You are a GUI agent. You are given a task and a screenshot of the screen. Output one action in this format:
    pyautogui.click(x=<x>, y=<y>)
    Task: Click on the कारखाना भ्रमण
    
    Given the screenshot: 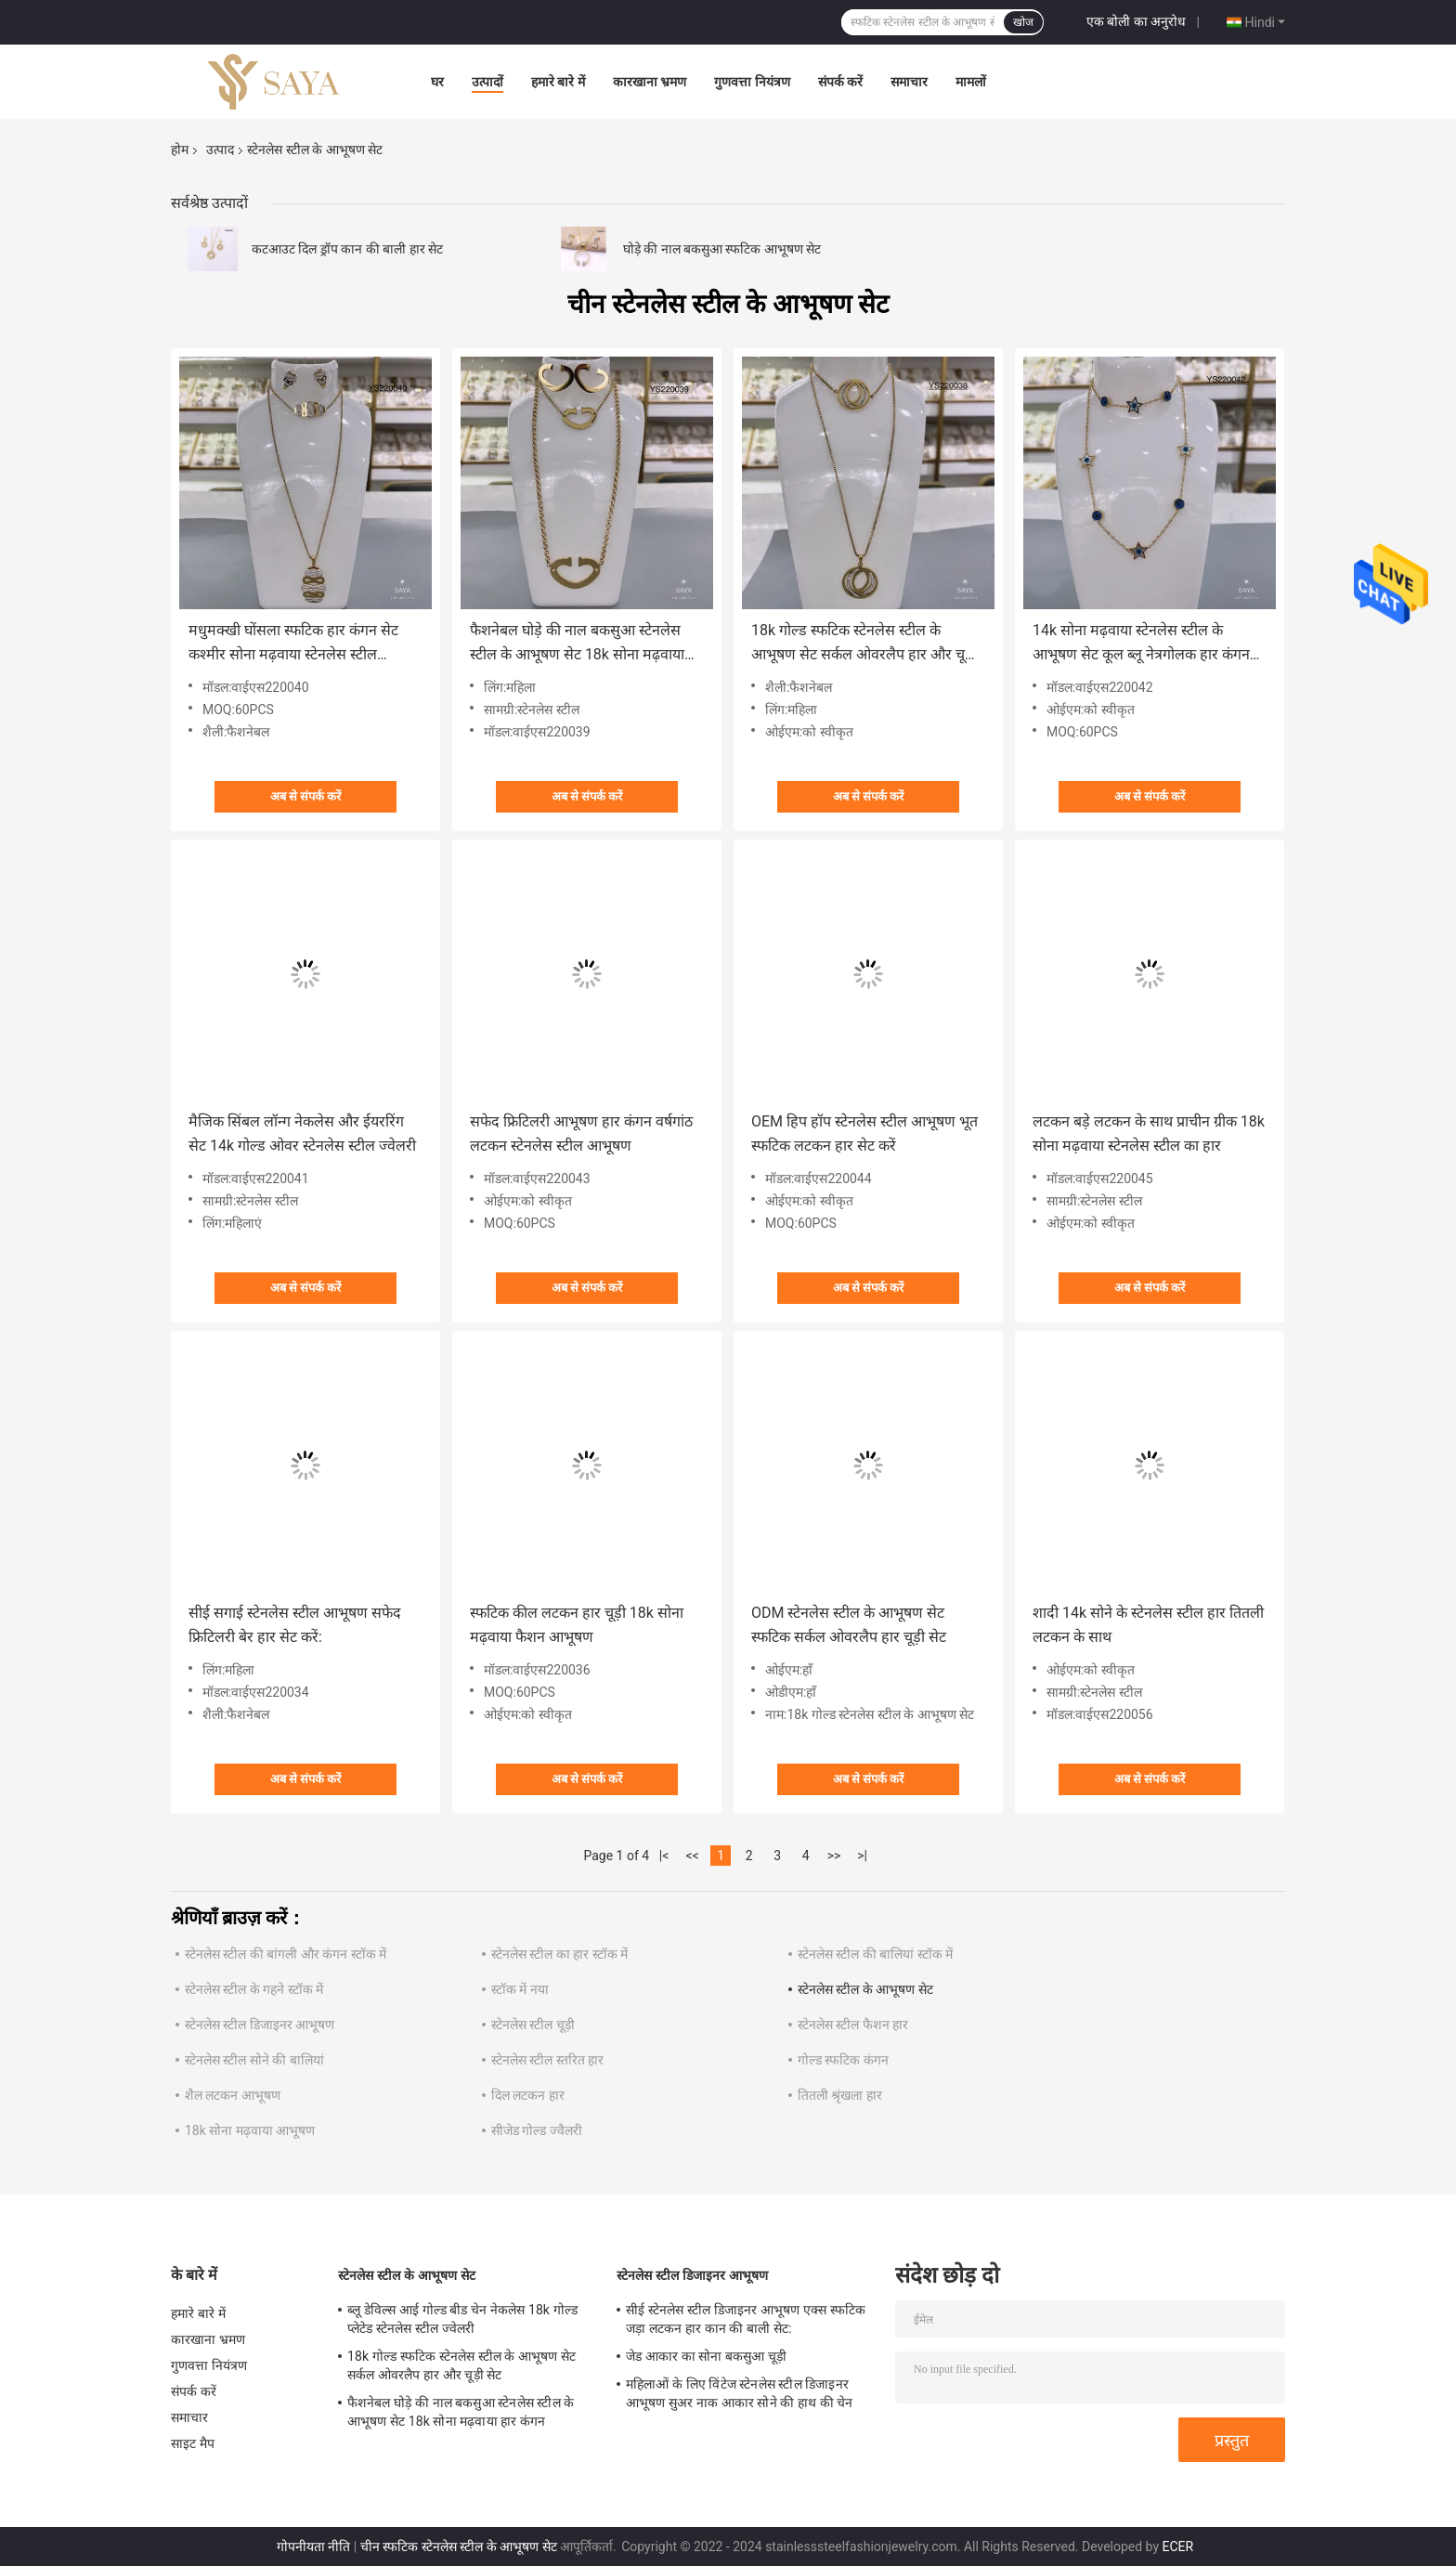 What is the action you would take?
    pyautogui.click(x=649, y=81)
    